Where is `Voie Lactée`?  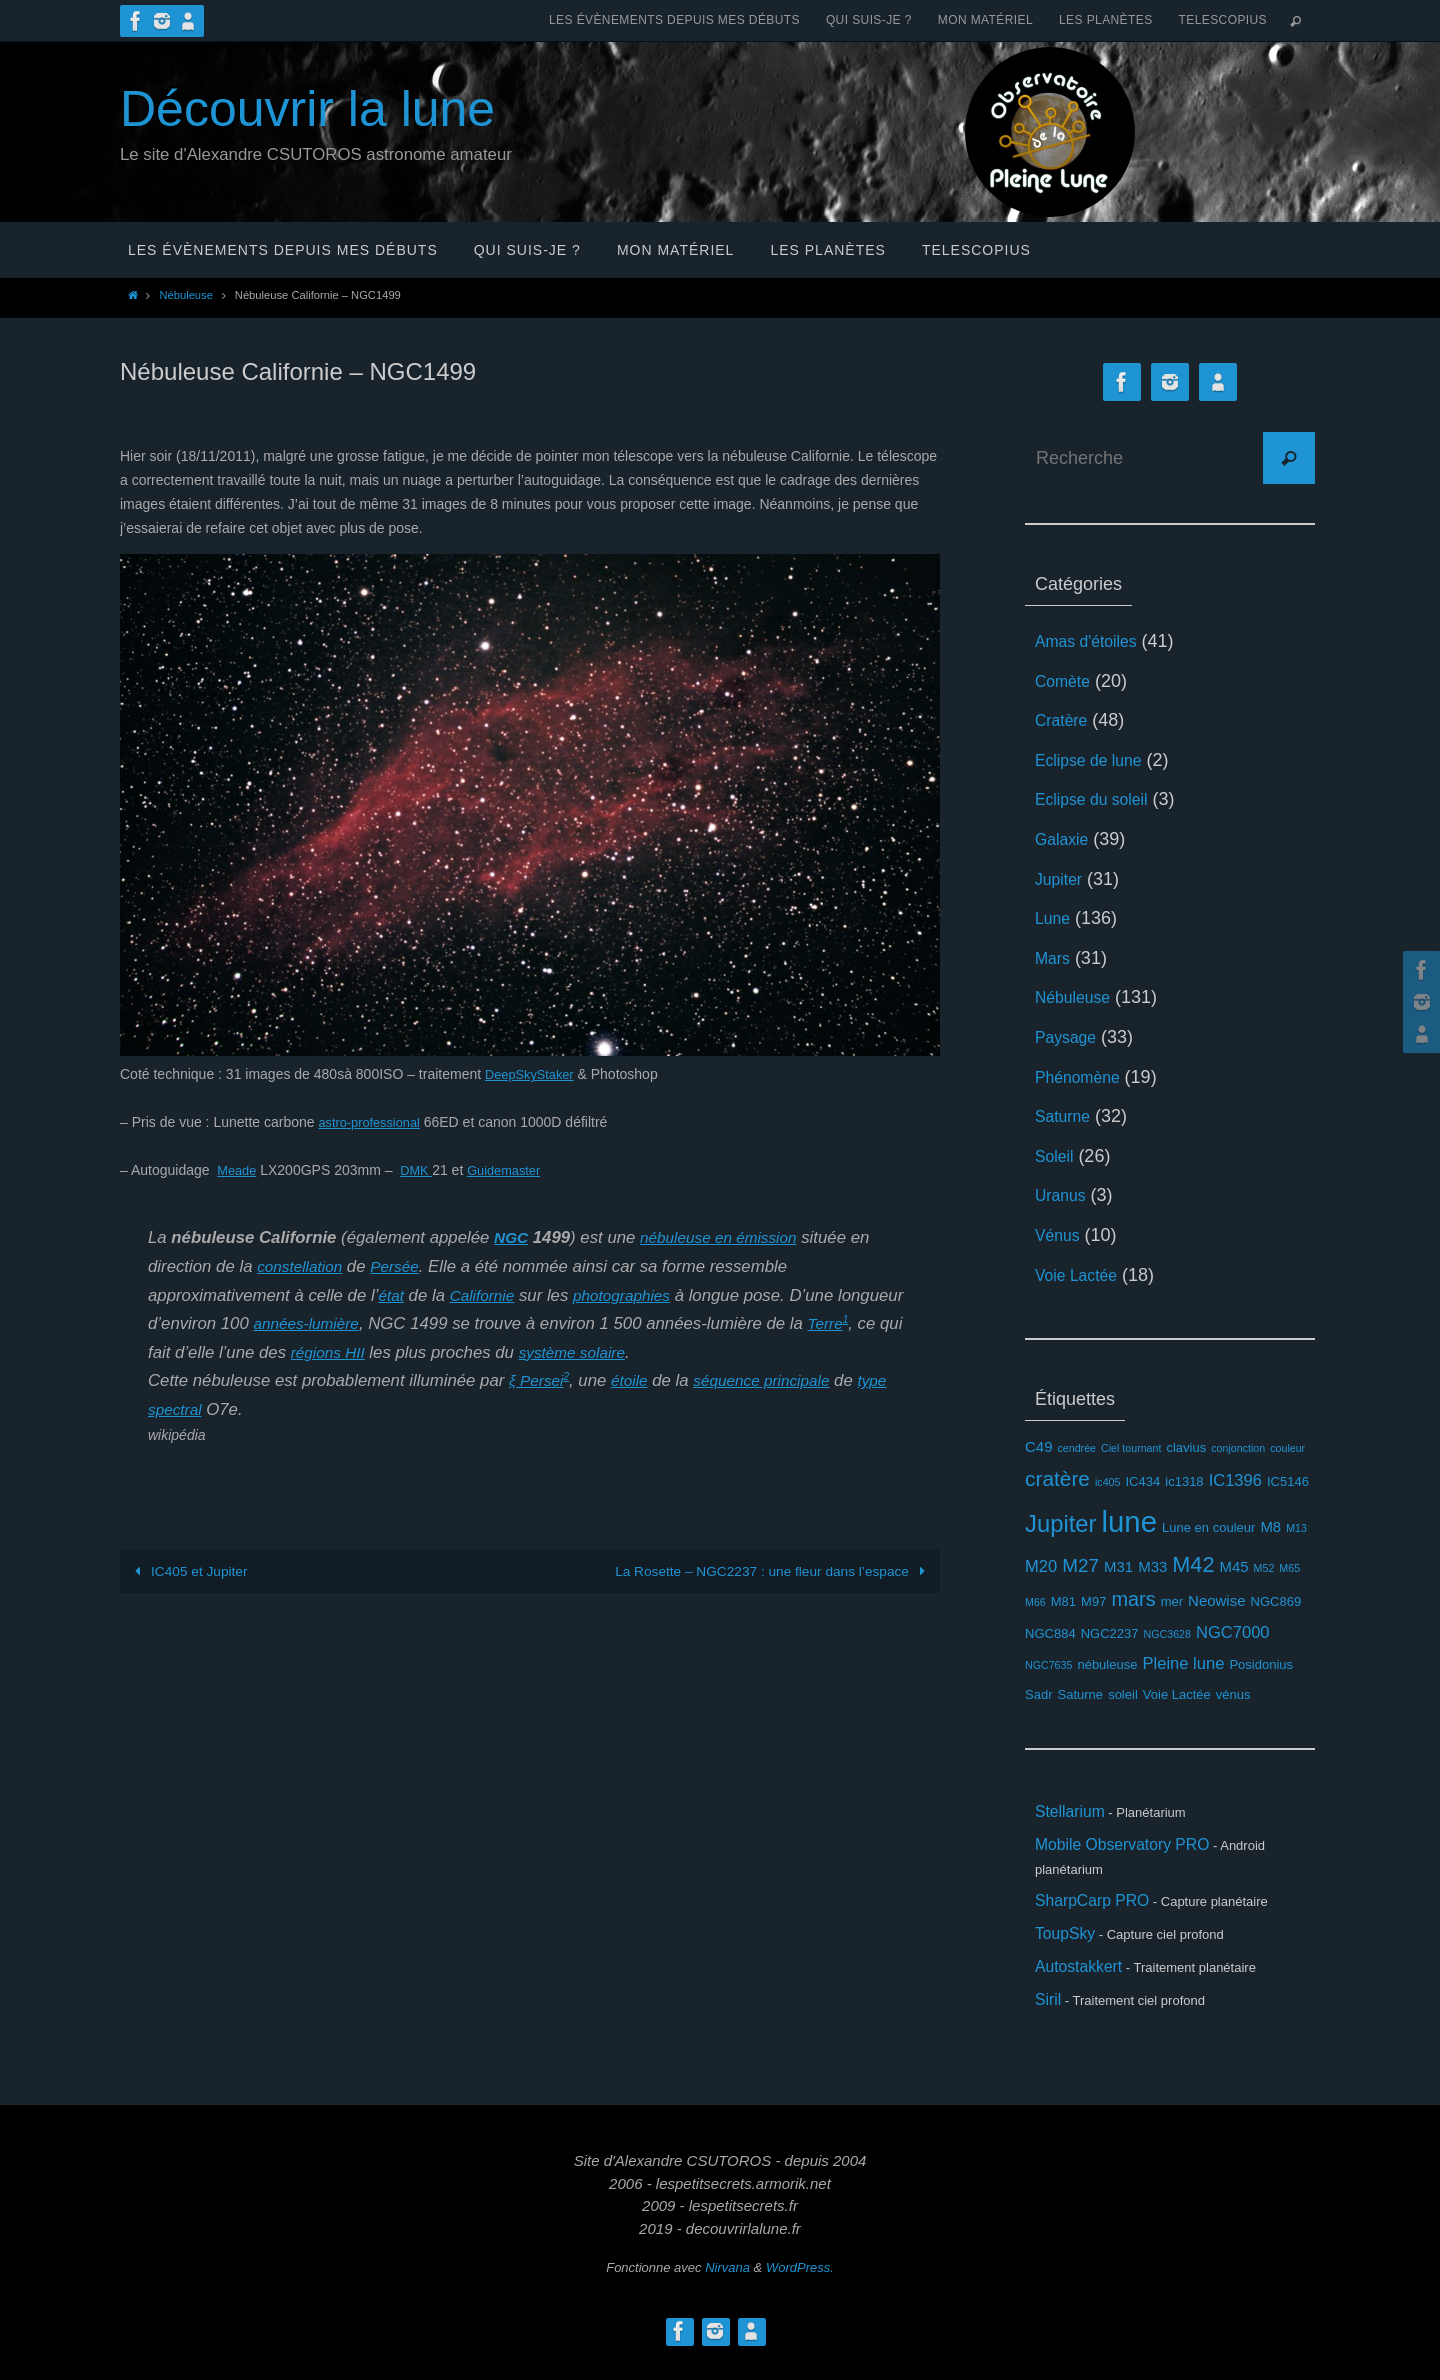 Voie Lactée is located at coordinates (1082, 1275).